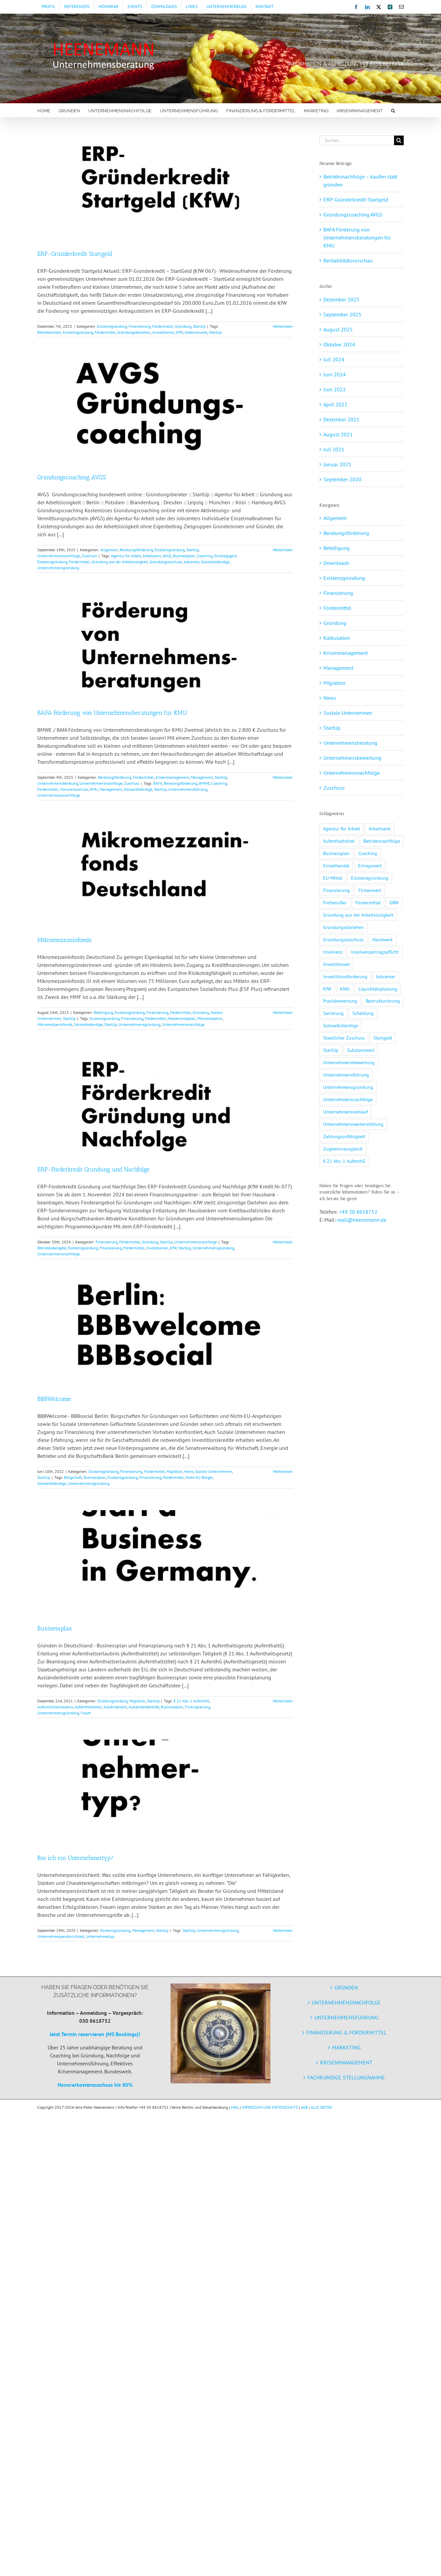  Describe the element at coordinates (58, 555) in the screenshot. I see `Unternehmensnachfolge` at that location.